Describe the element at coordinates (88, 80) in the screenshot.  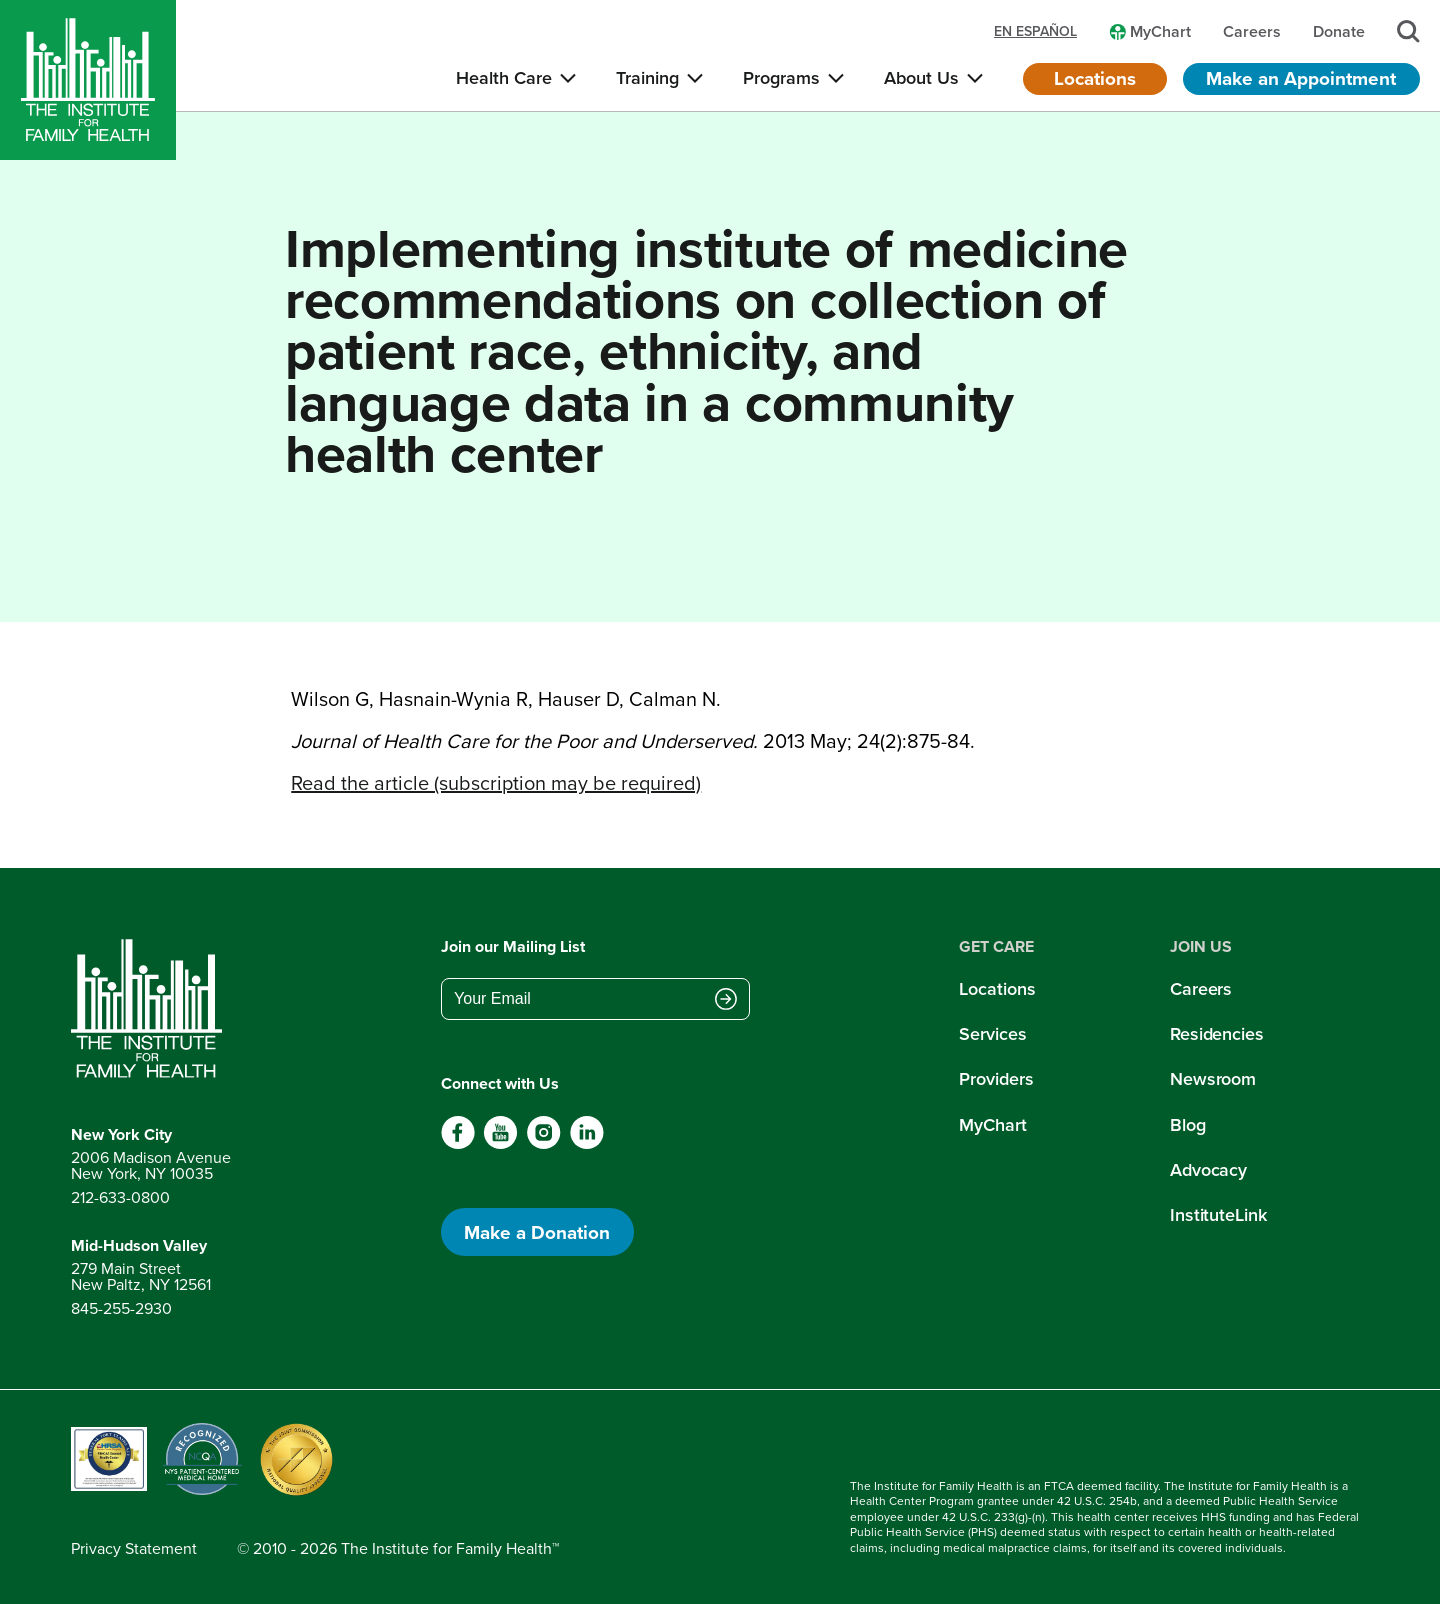
I see `[Home]` at that location.